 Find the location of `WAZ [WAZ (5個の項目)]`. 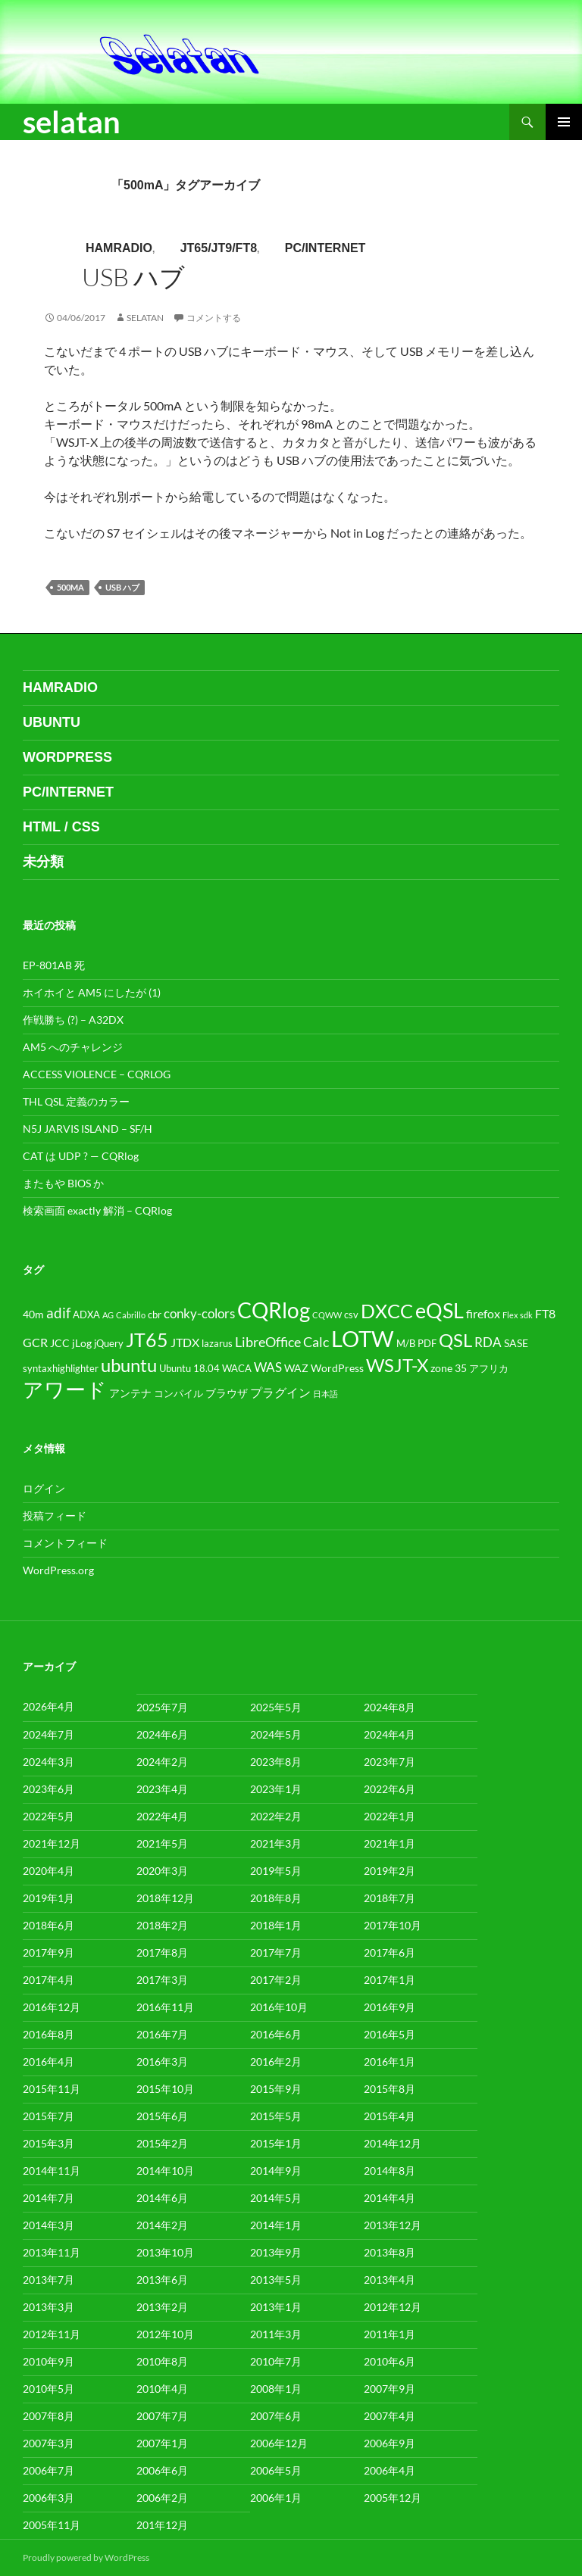

WAZ [WAZ (5個の項目)] is located at coordinates (296, 1367).